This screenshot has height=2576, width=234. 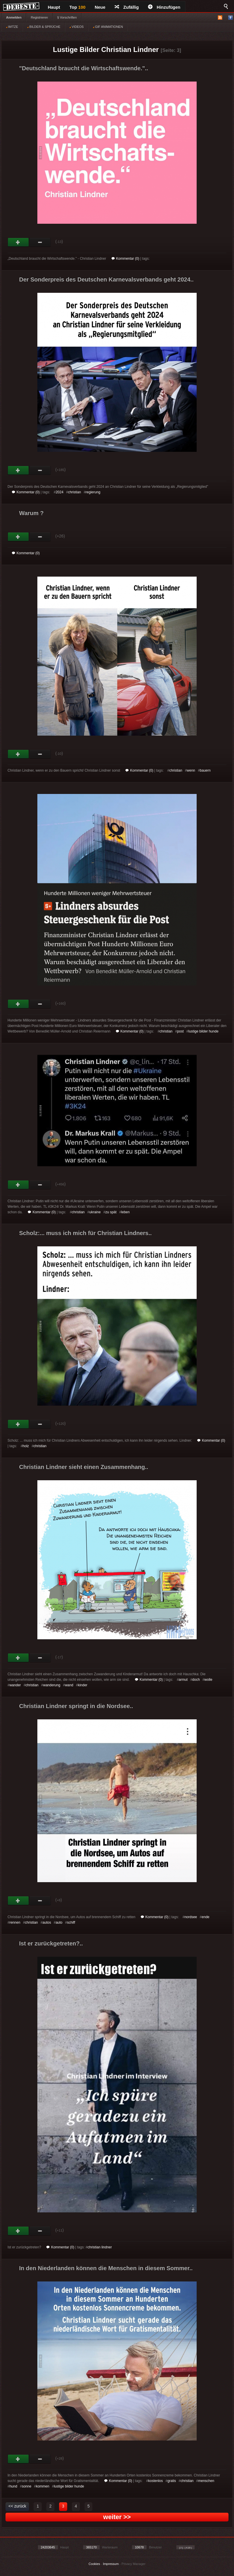 What do you see at coordinates (110, 2564) in the screenshot?
I see `Impressum` at bounding box center [110, 2564].